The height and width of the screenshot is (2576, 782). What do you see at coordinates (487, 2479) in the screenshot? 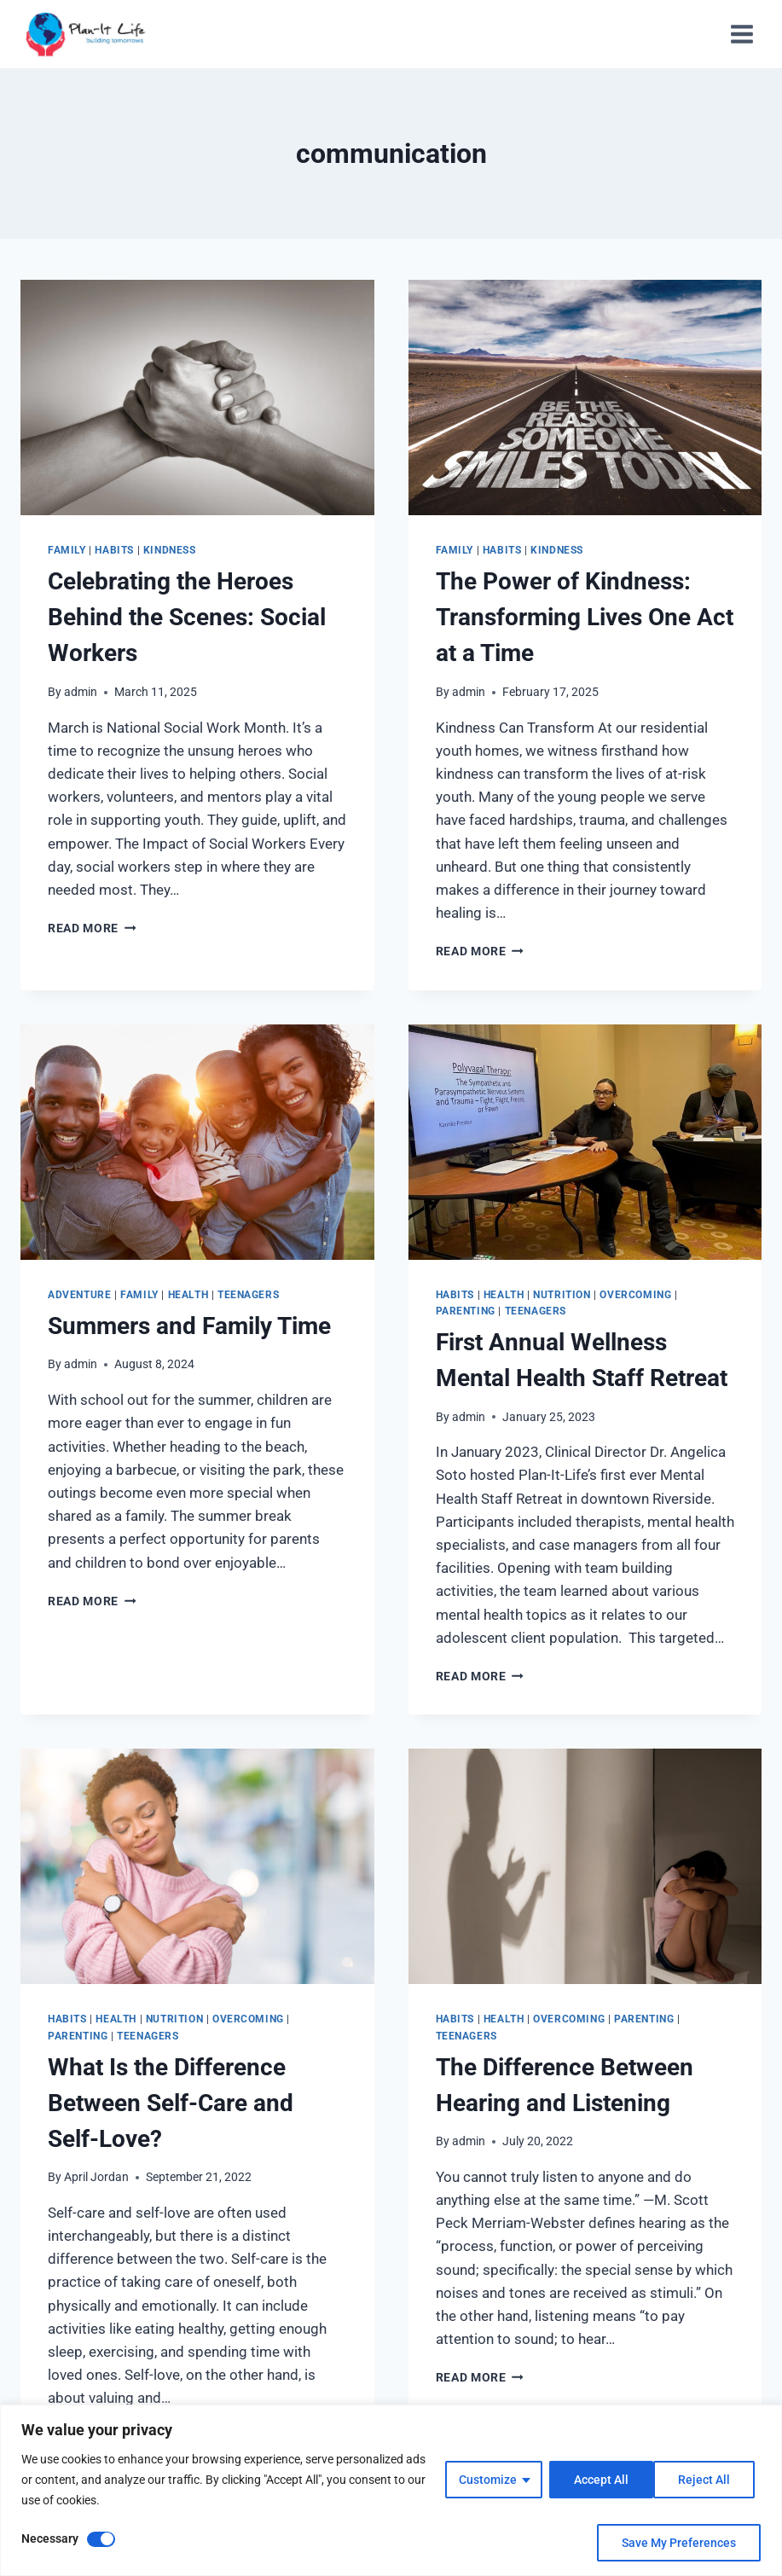
I see `Customize` at bounding box center [487, 2479].